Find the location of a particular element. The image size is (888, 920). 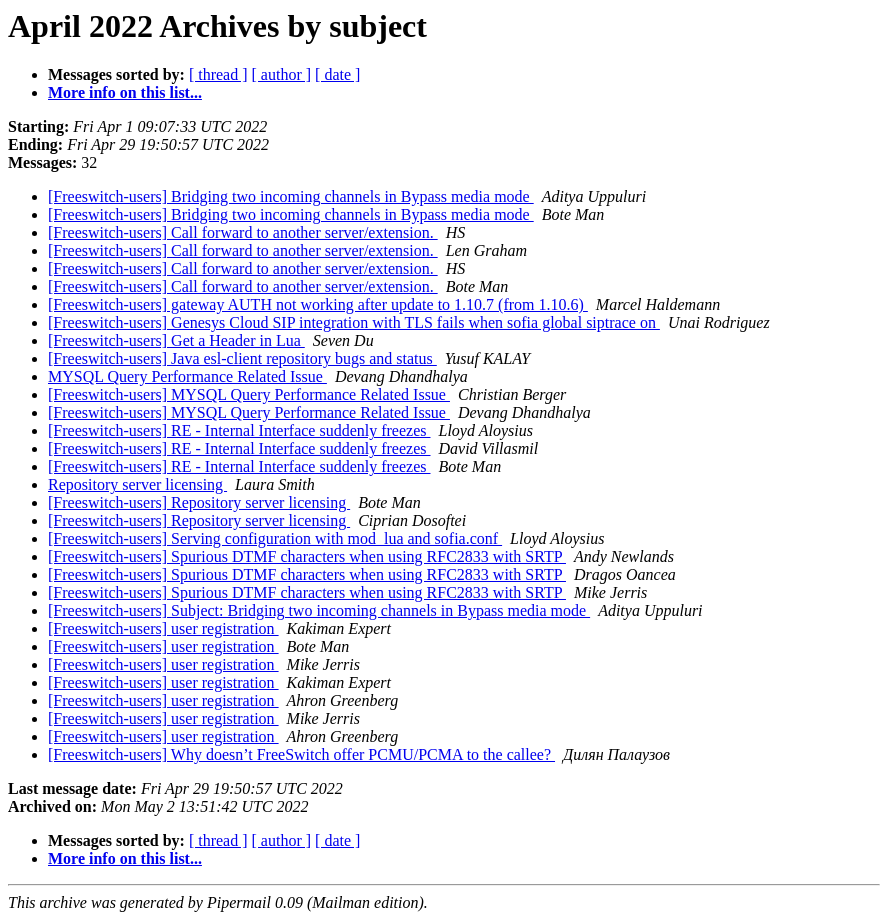

MYSQL Query Performance Related Issue is located at coordinates (187, 376).